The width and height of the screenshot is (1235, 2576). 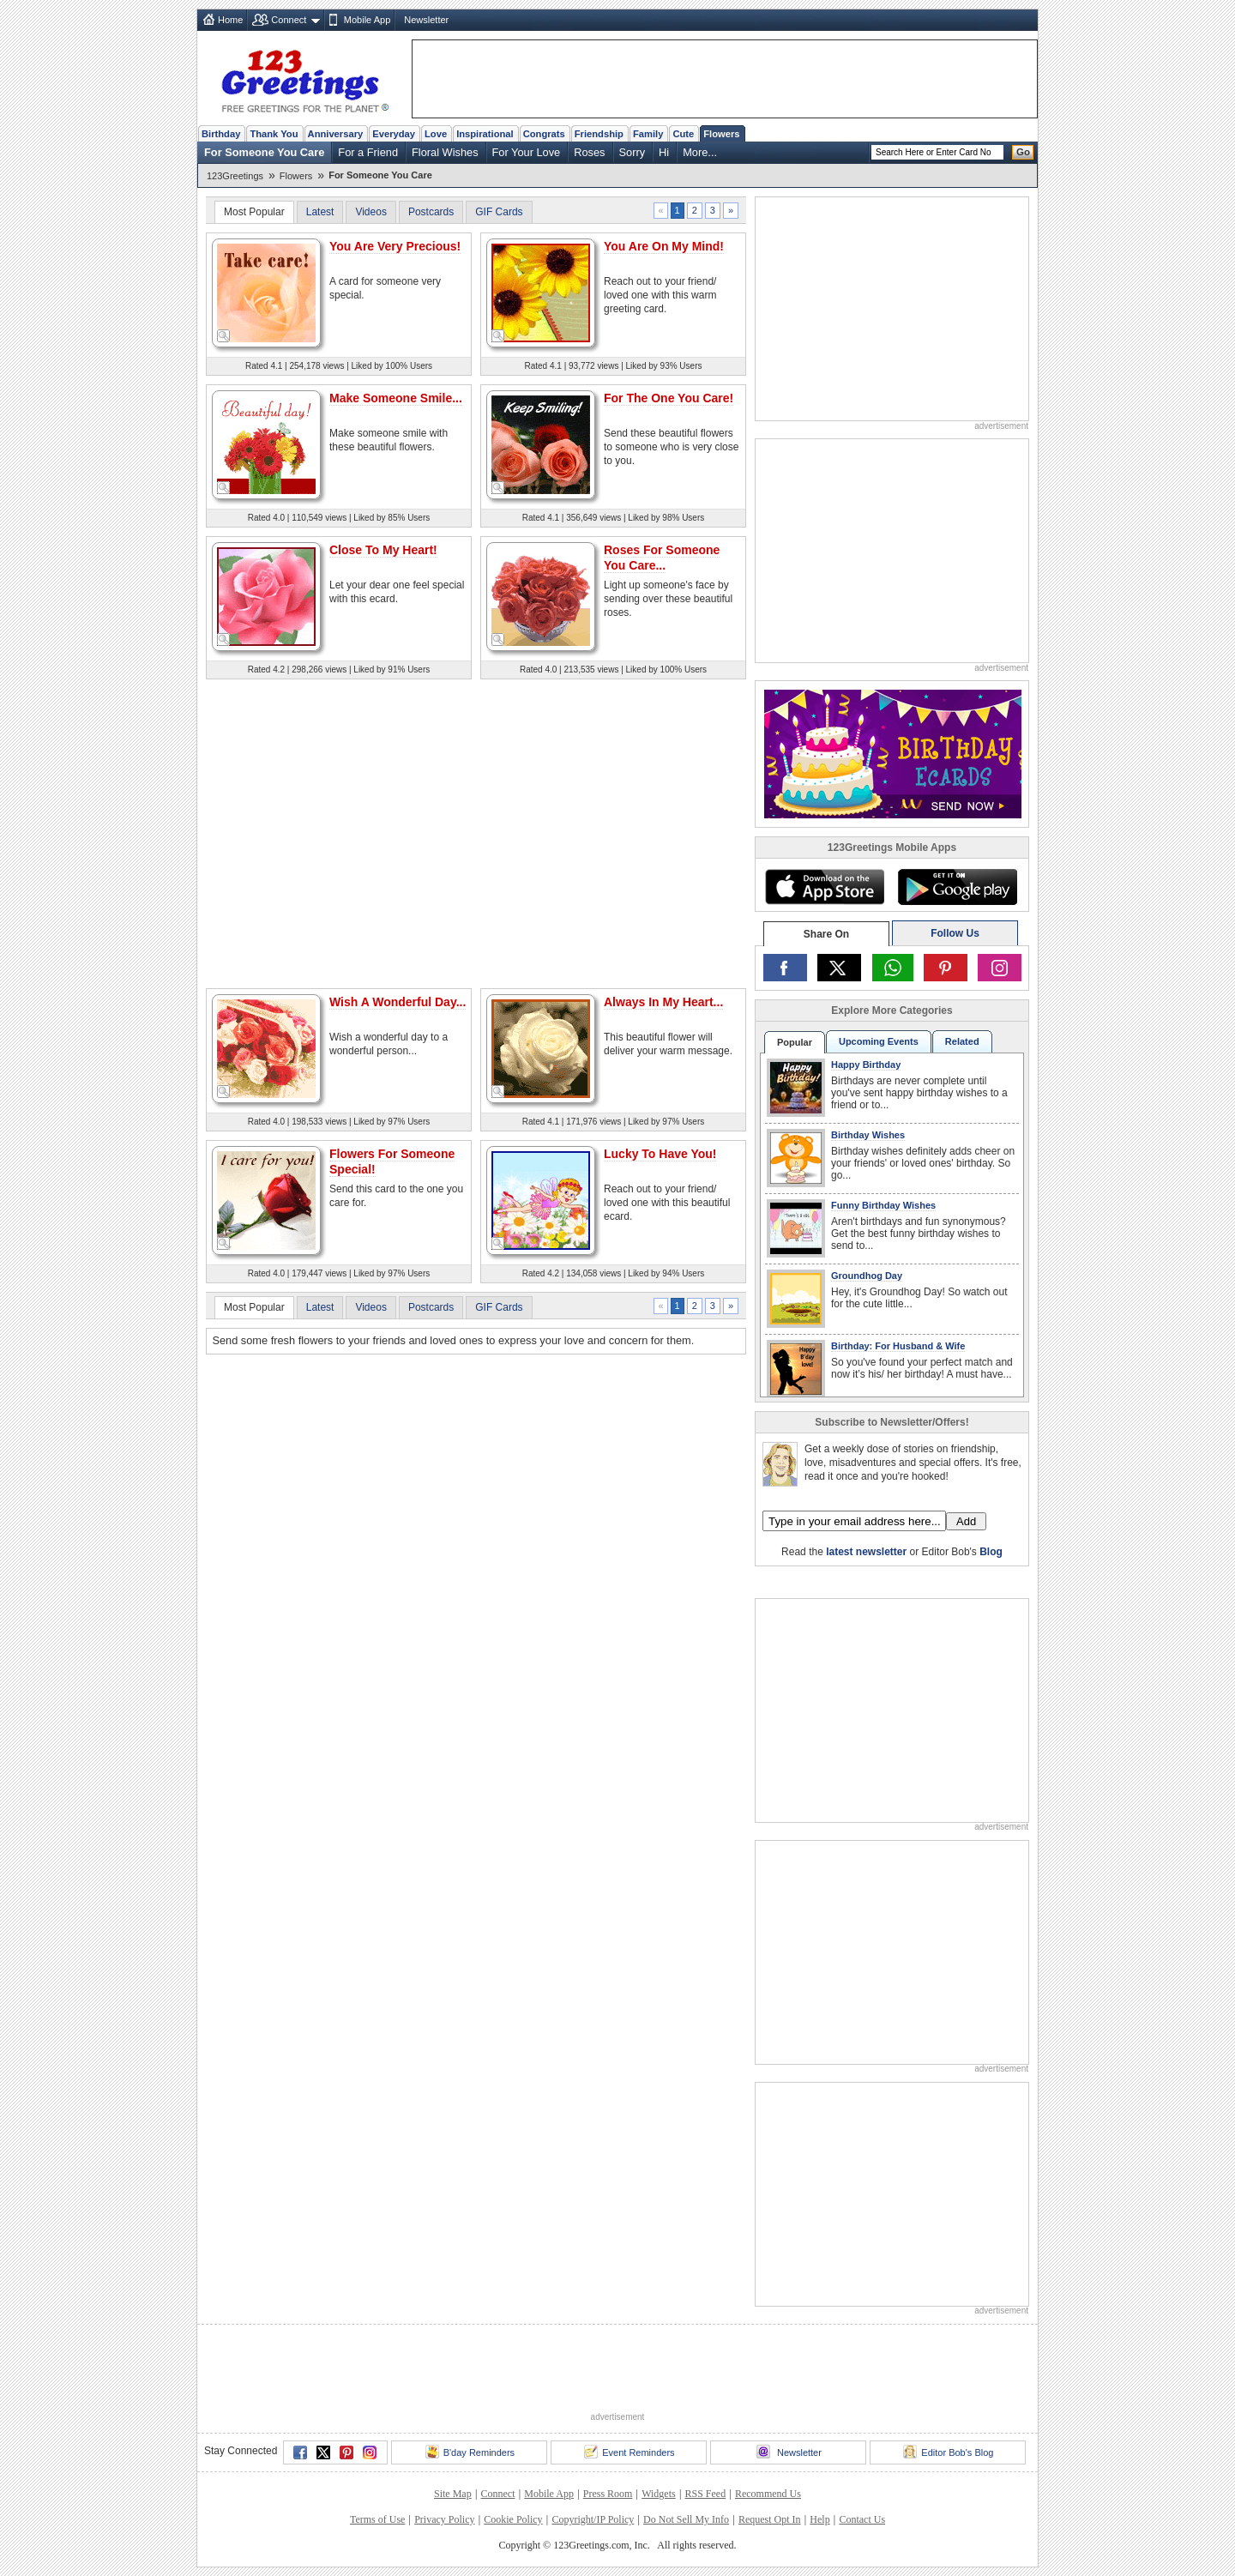 What do you see at coordinates (966, 1521) in the screenshot?
I see `Add` at bounding box center [966, 1521].